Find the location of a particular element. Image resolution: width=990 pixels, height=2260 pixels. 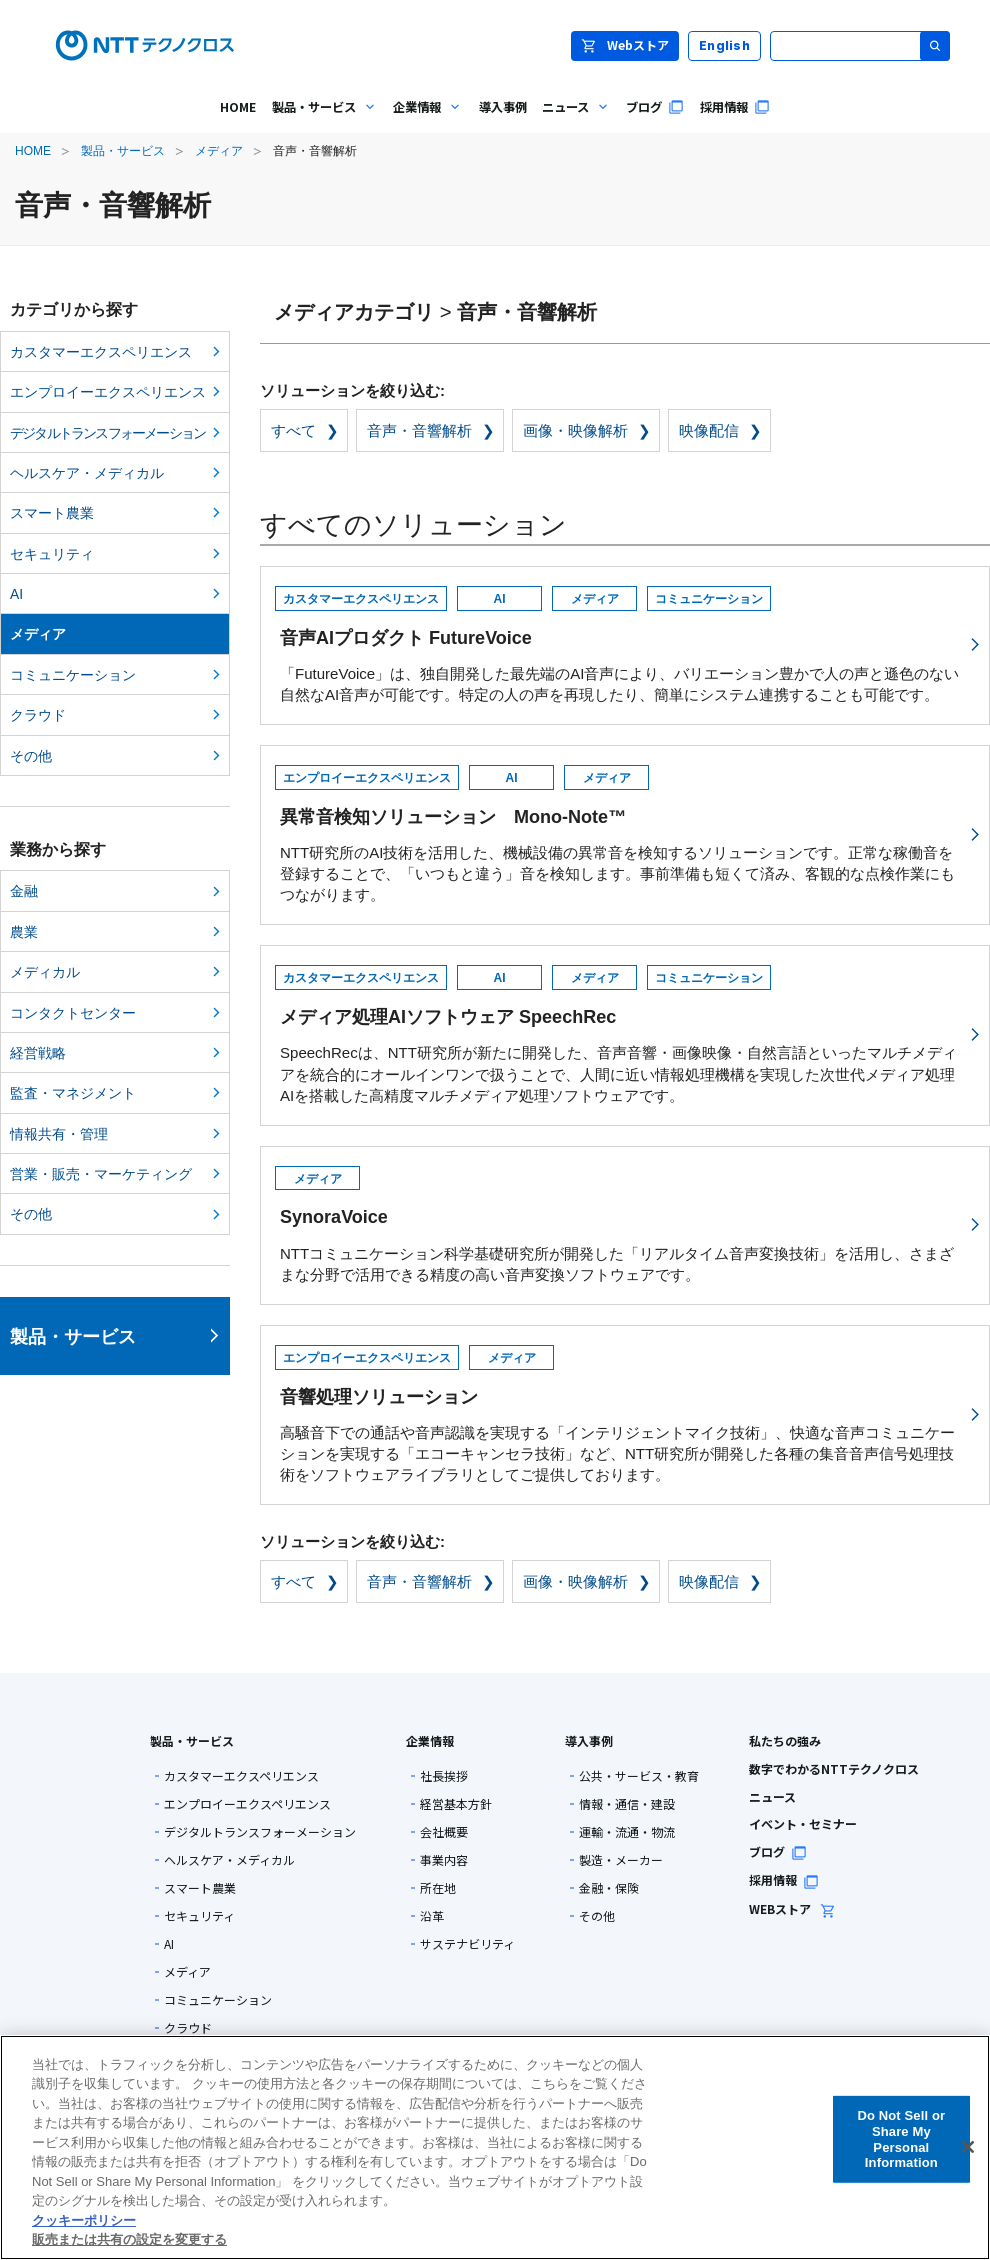

経営戦略 is located at coordinates (38, 1053).